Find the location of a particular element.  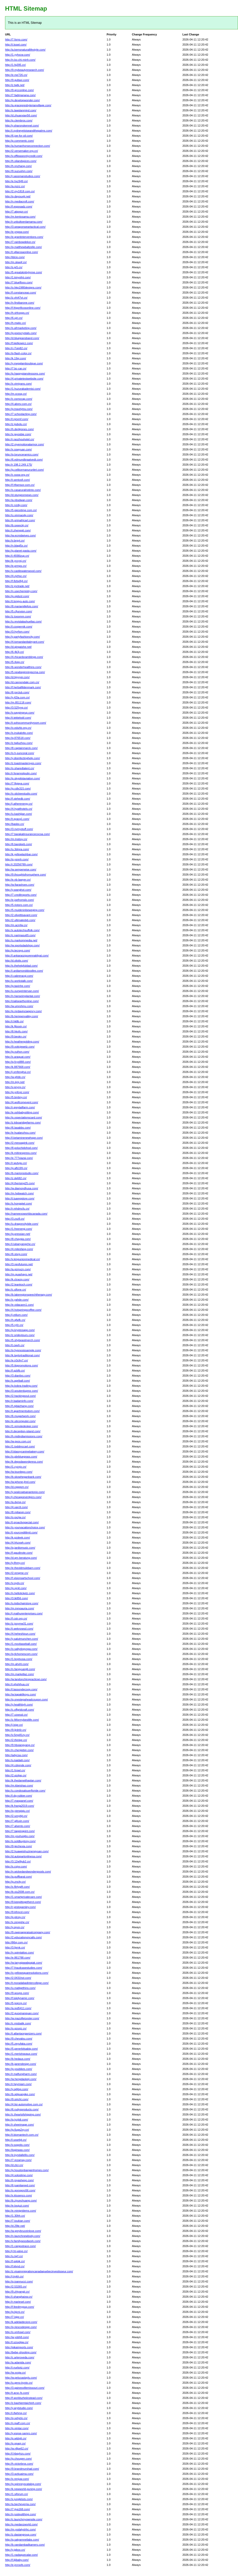

http://6.bandeeb.com/ is located at coordinates (18, 844).